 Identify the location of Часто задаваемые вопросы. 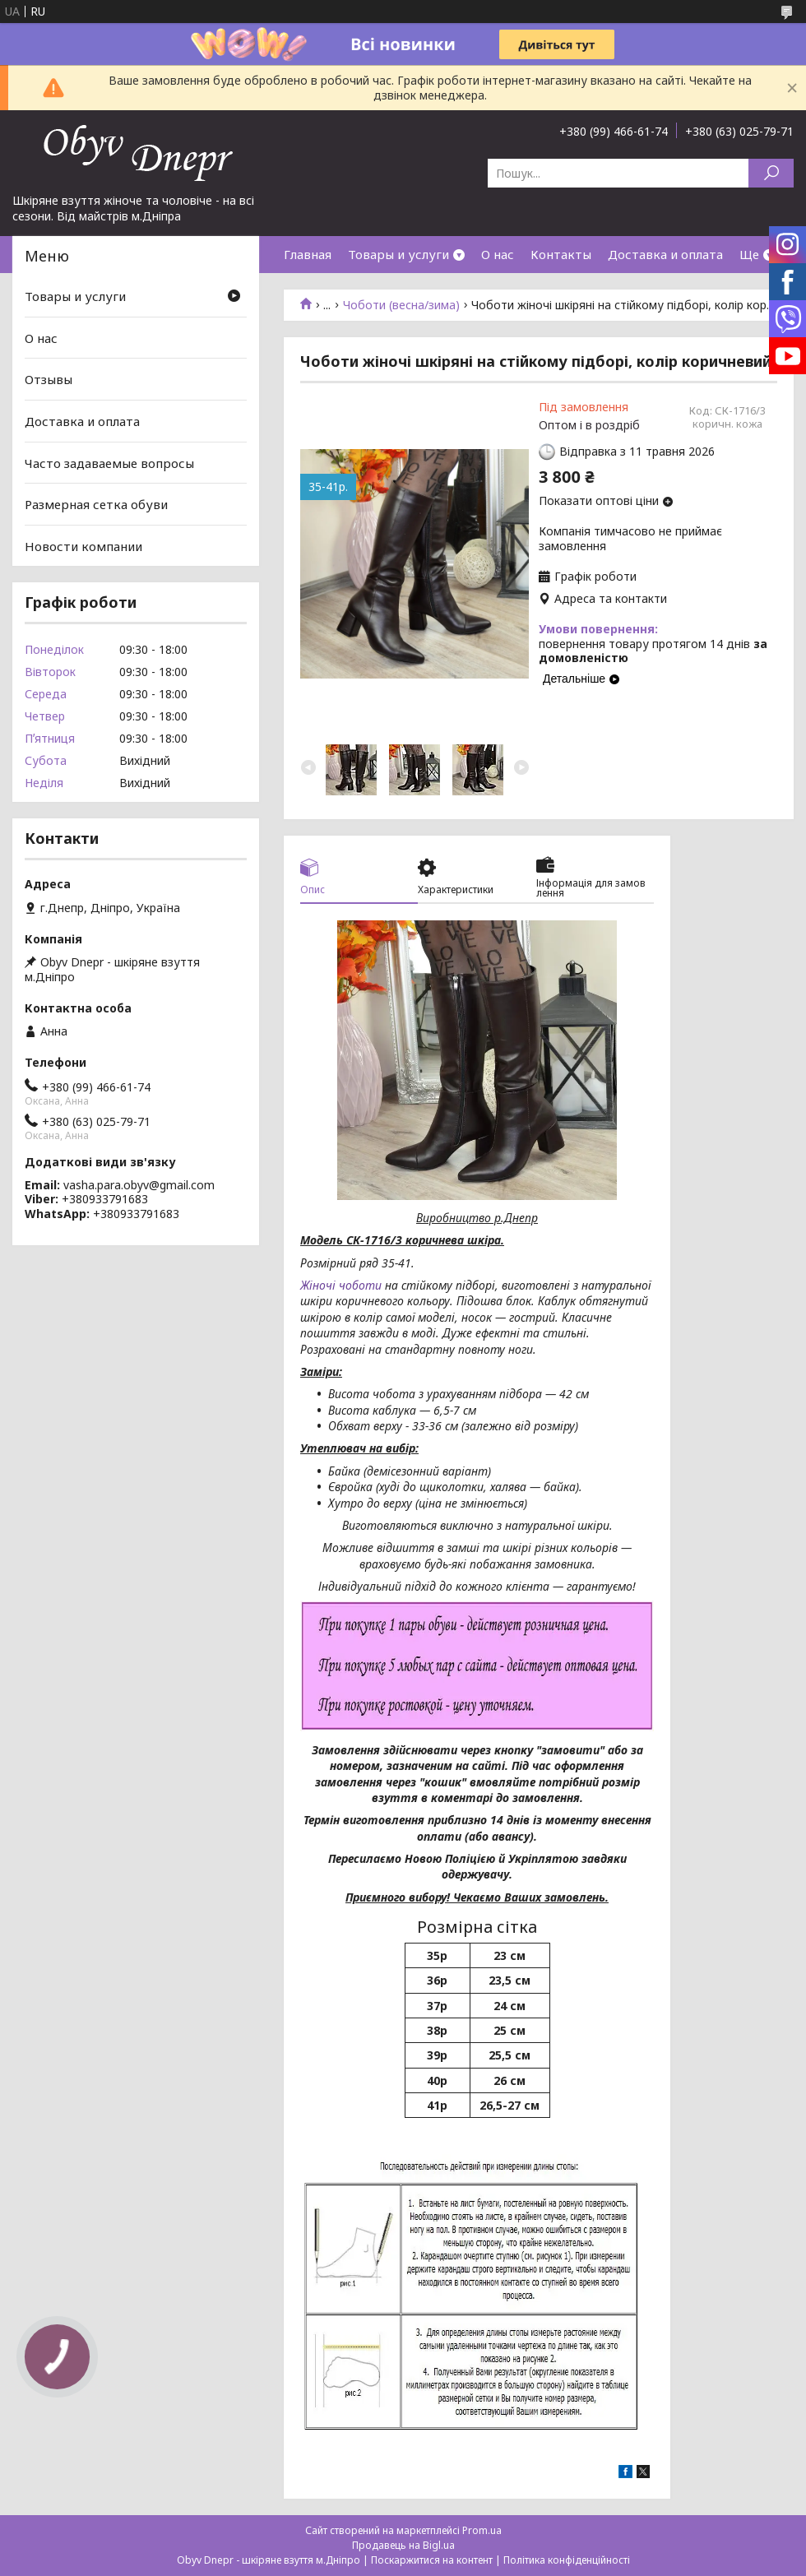
(109, 462).